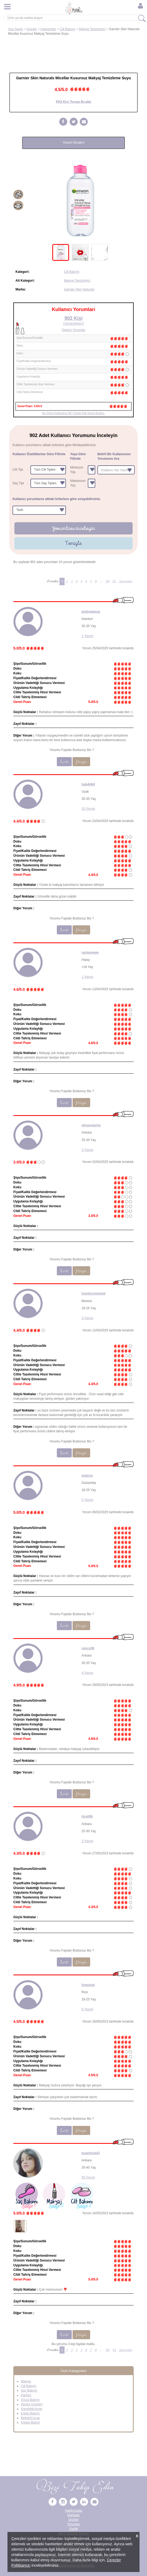 Image resolution: width=147 pixels, height=2576 pixels. What do you see at coordinates (87, 1475) in the screenshot?
I see `ezginur` at bounding box center [87, 1475].